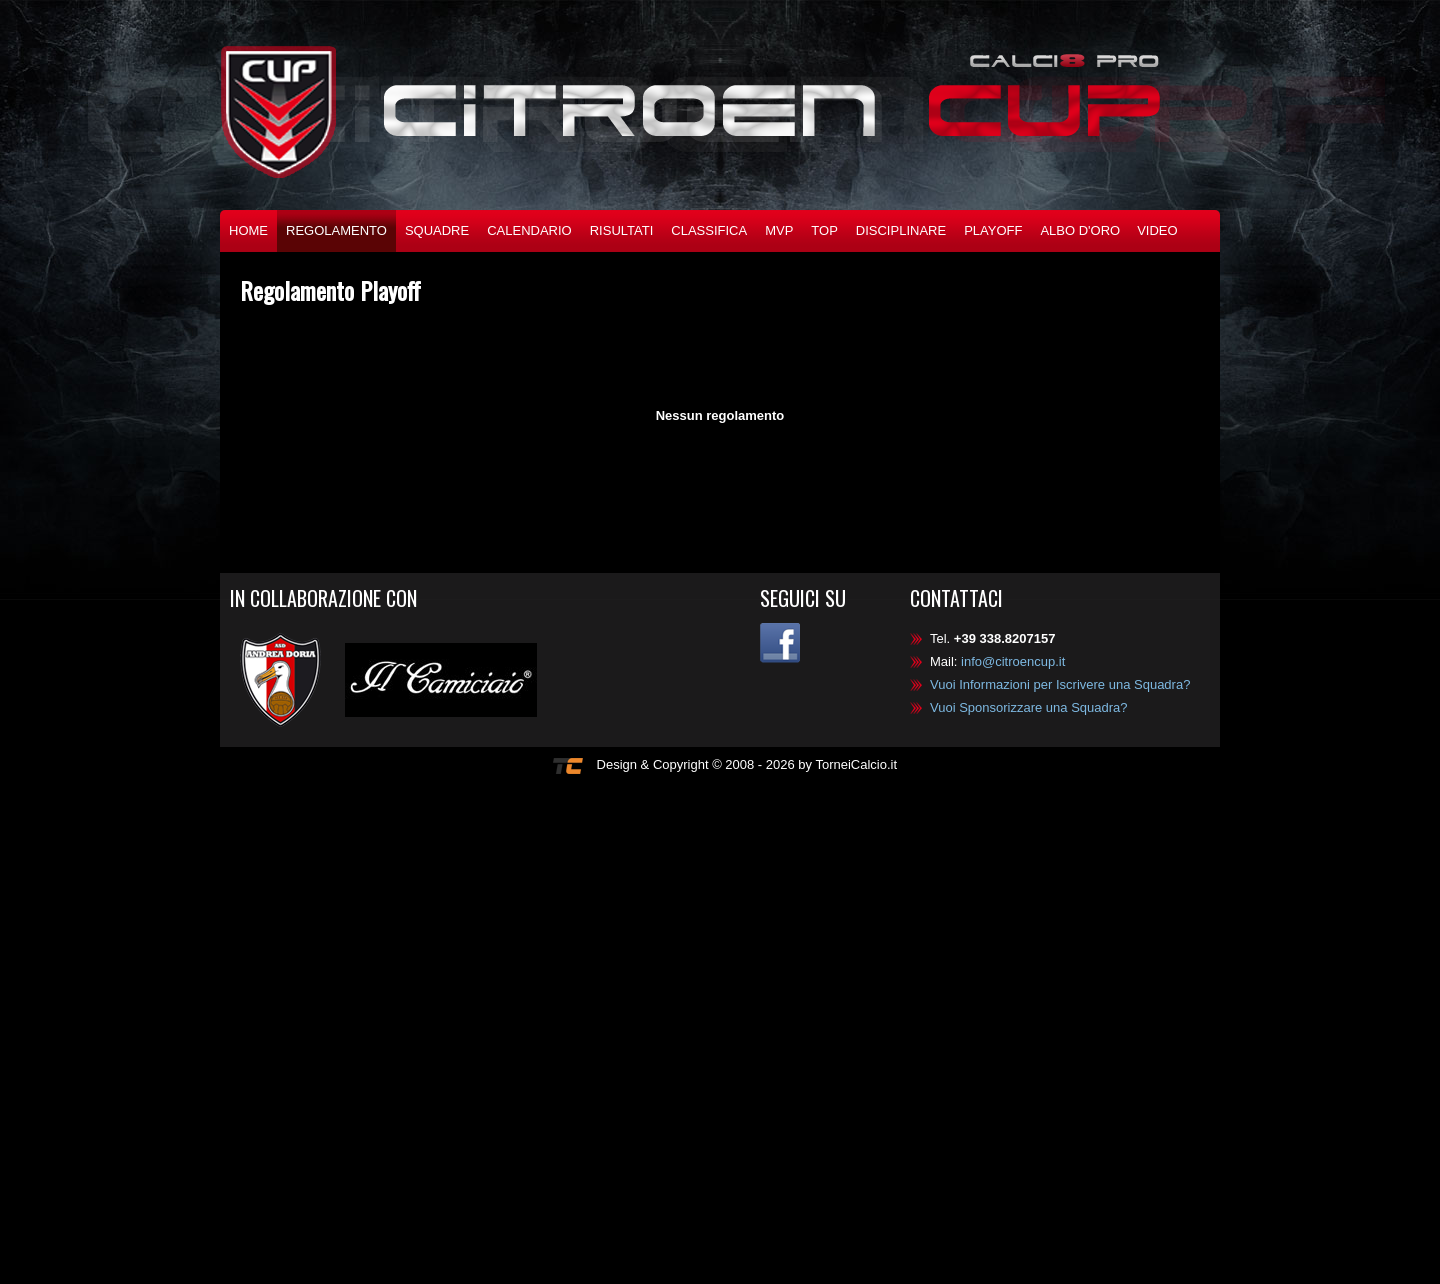  I want to click on Home, so click(248, 230).